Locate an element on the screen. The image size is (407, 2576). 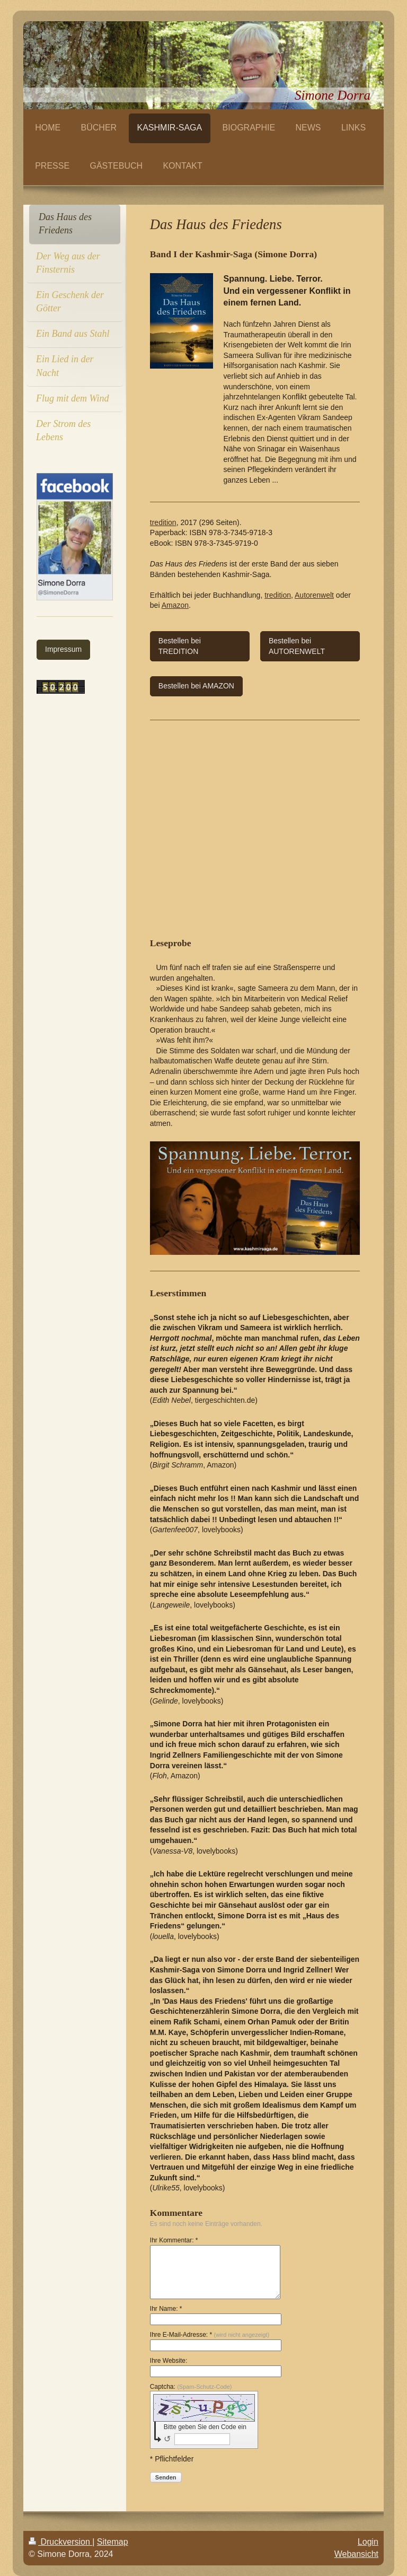
Ihr Name: * is located at coordinates (166, 2308).